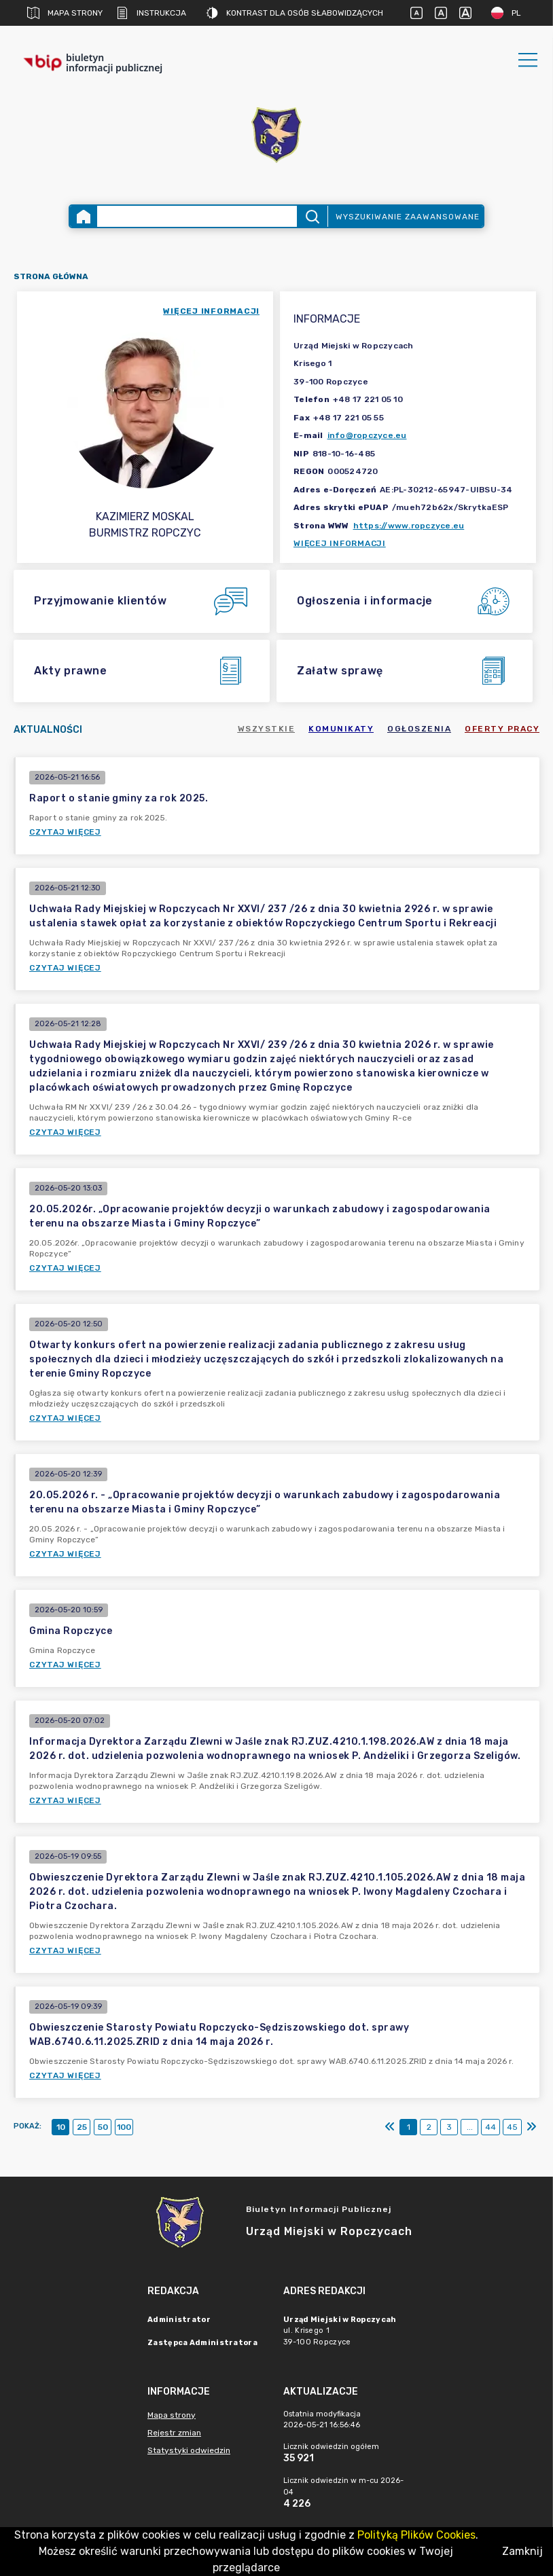 Image resolution: width=553 pixels, height=2576 pixels. What do you see at coordinates (339, 543) in the screenshot?
I see `Więcej informacji` at bounding box center [339, 543].